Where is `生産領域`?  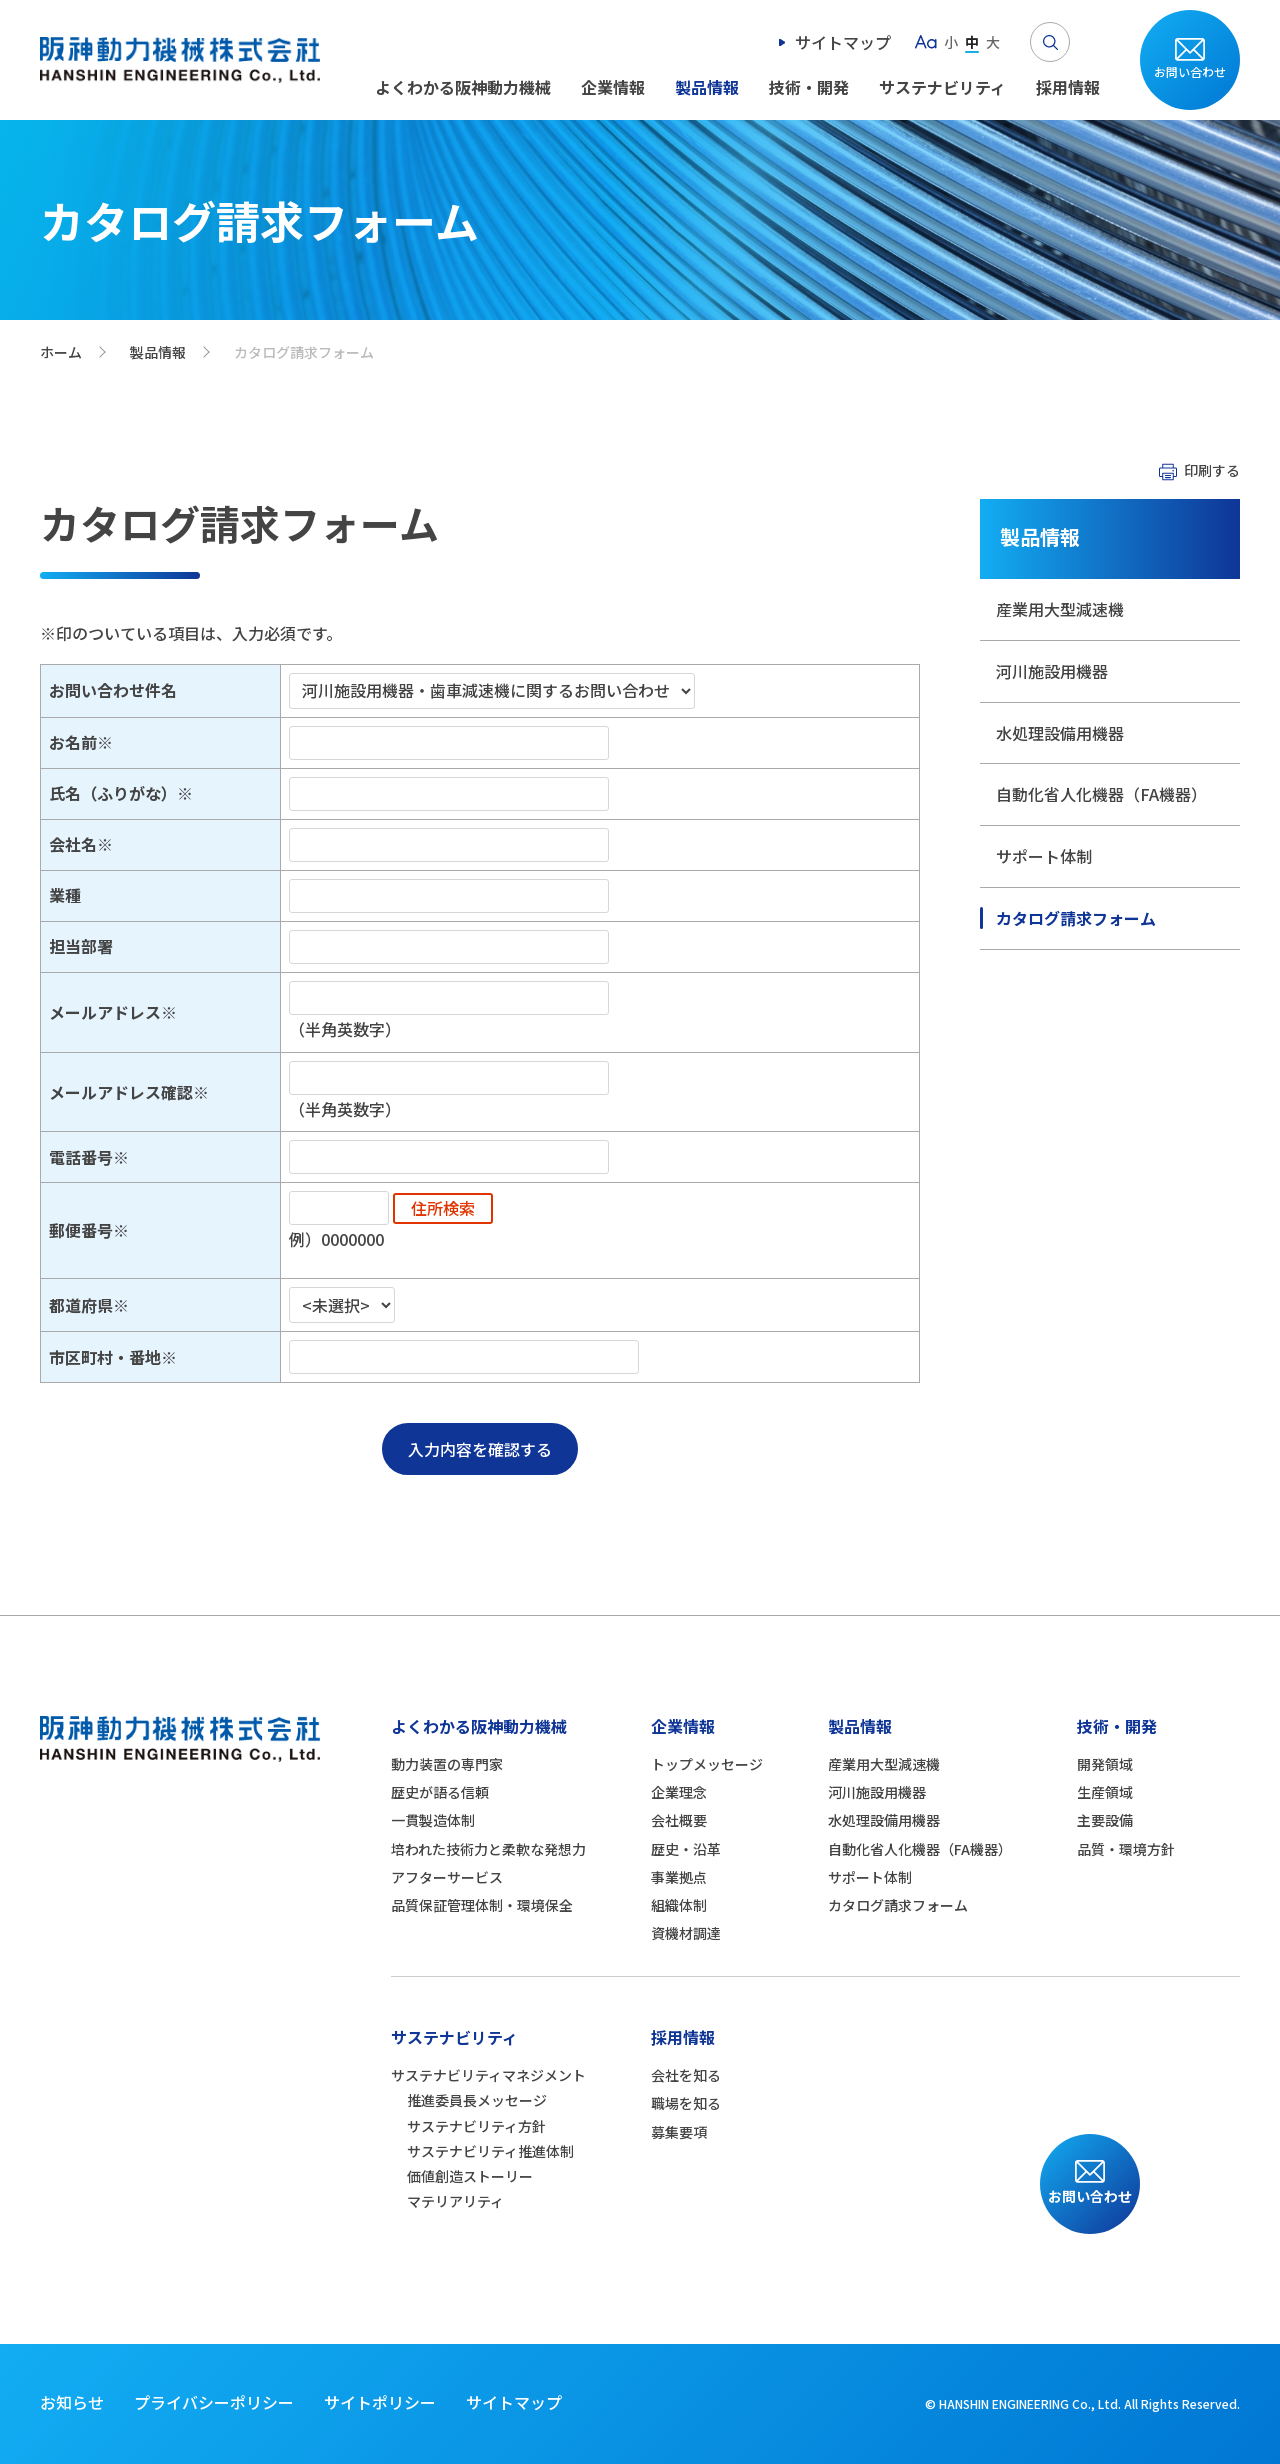
生産領域 is located at coordinates (1105, 1792).